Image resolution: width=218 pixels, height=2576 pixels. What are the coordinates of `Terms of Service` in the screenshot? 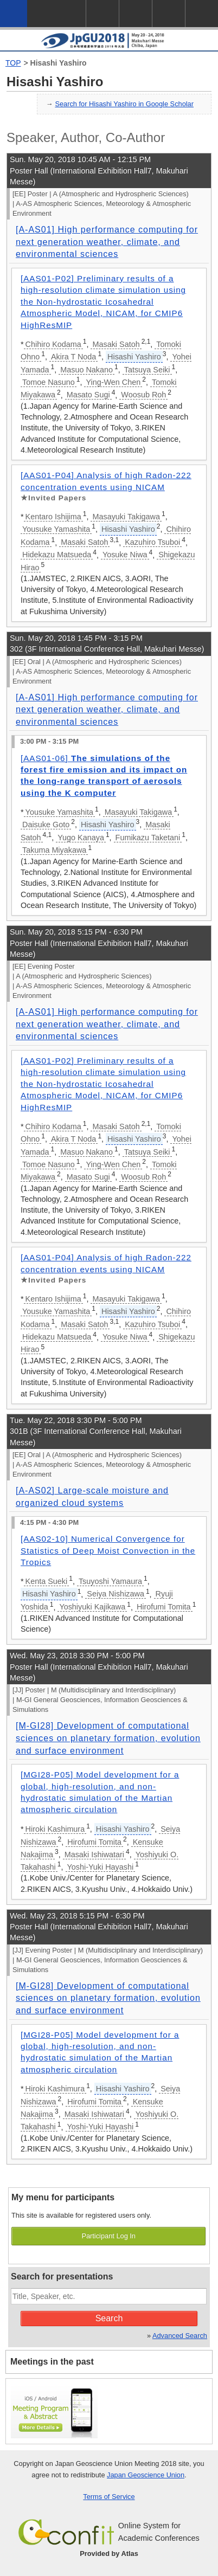 It's located at (108, 2497).